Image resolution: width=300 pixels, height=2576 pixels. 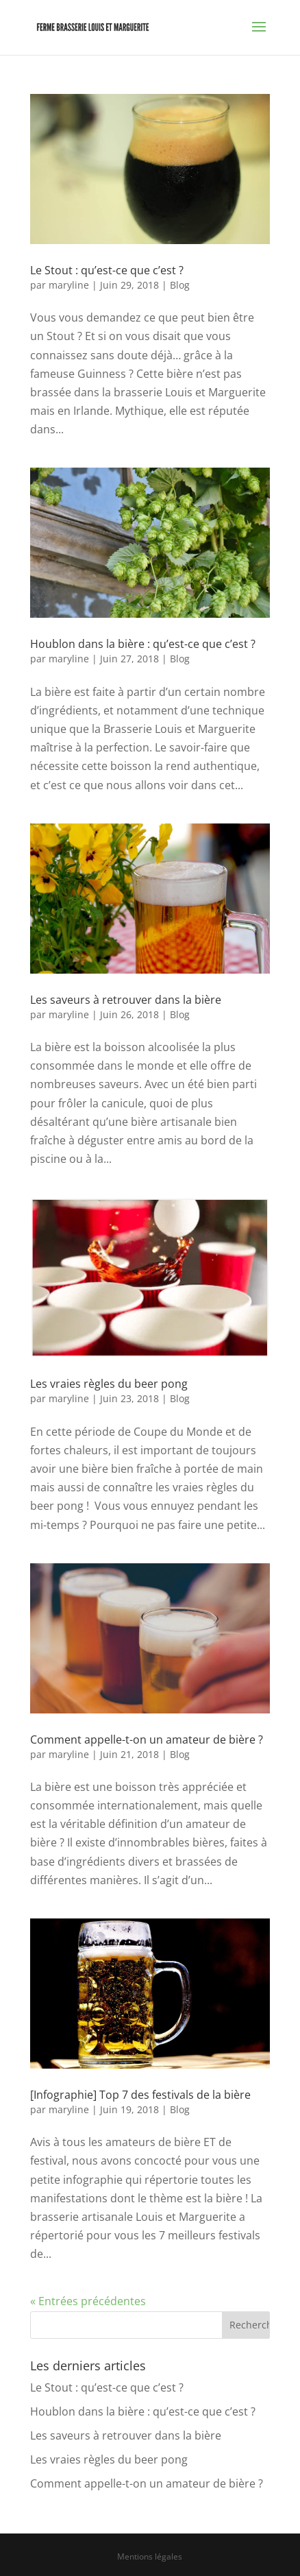 What do you see at coordinates (142, 643) in the screenshot?
I see `Houblon dans la bière : qu’est-ce que c’est ?` at bounding box center [142, 643].